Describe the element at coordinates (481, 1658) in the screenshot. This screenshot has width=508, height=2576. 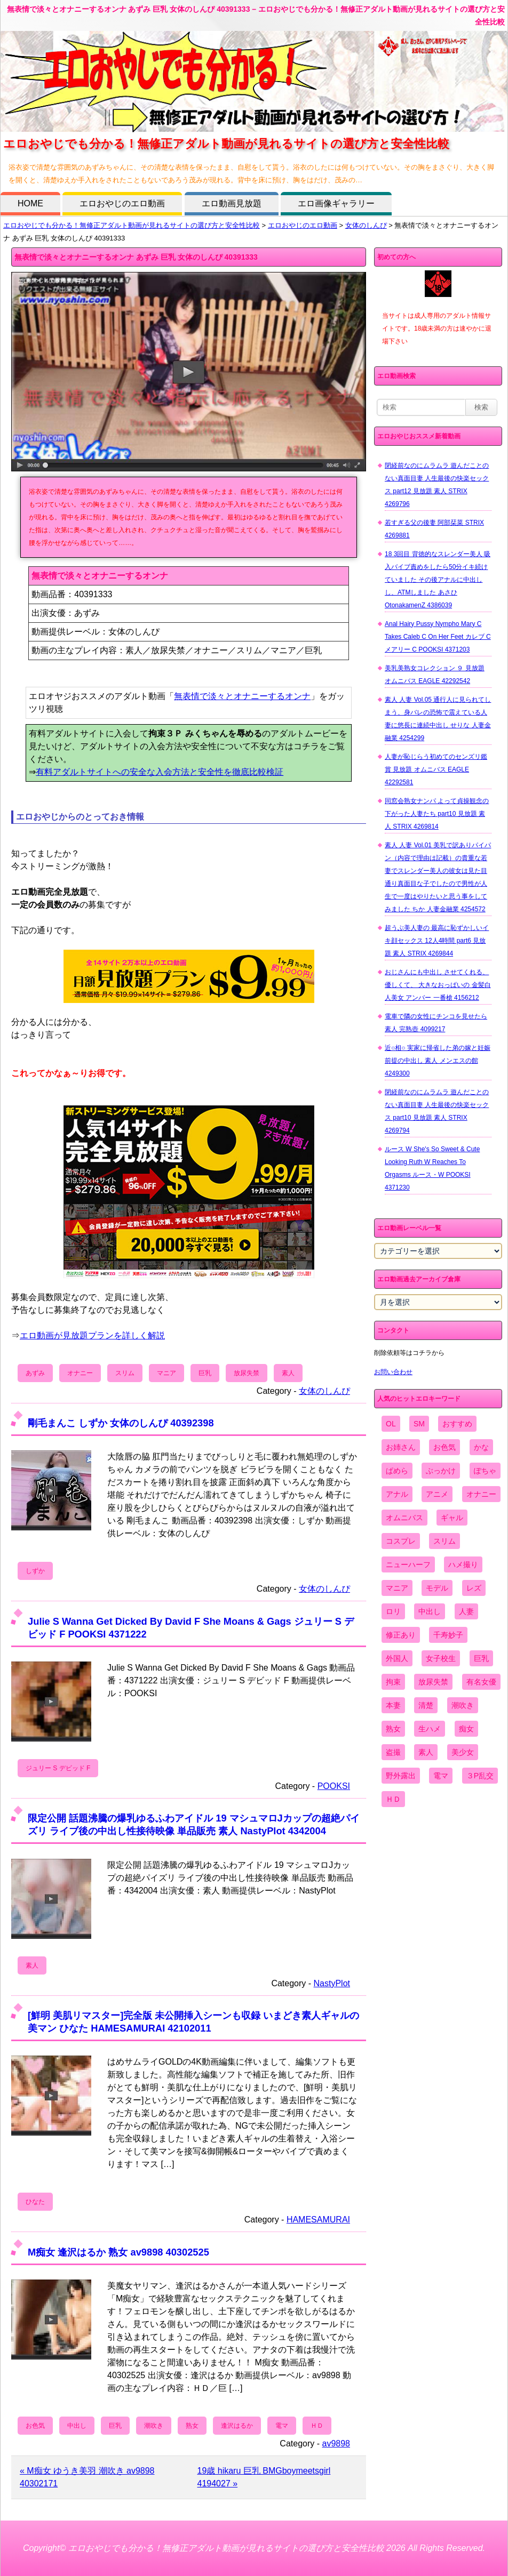
I see `巨乳 [巨乳 (4,393個の項目)]` at that location.